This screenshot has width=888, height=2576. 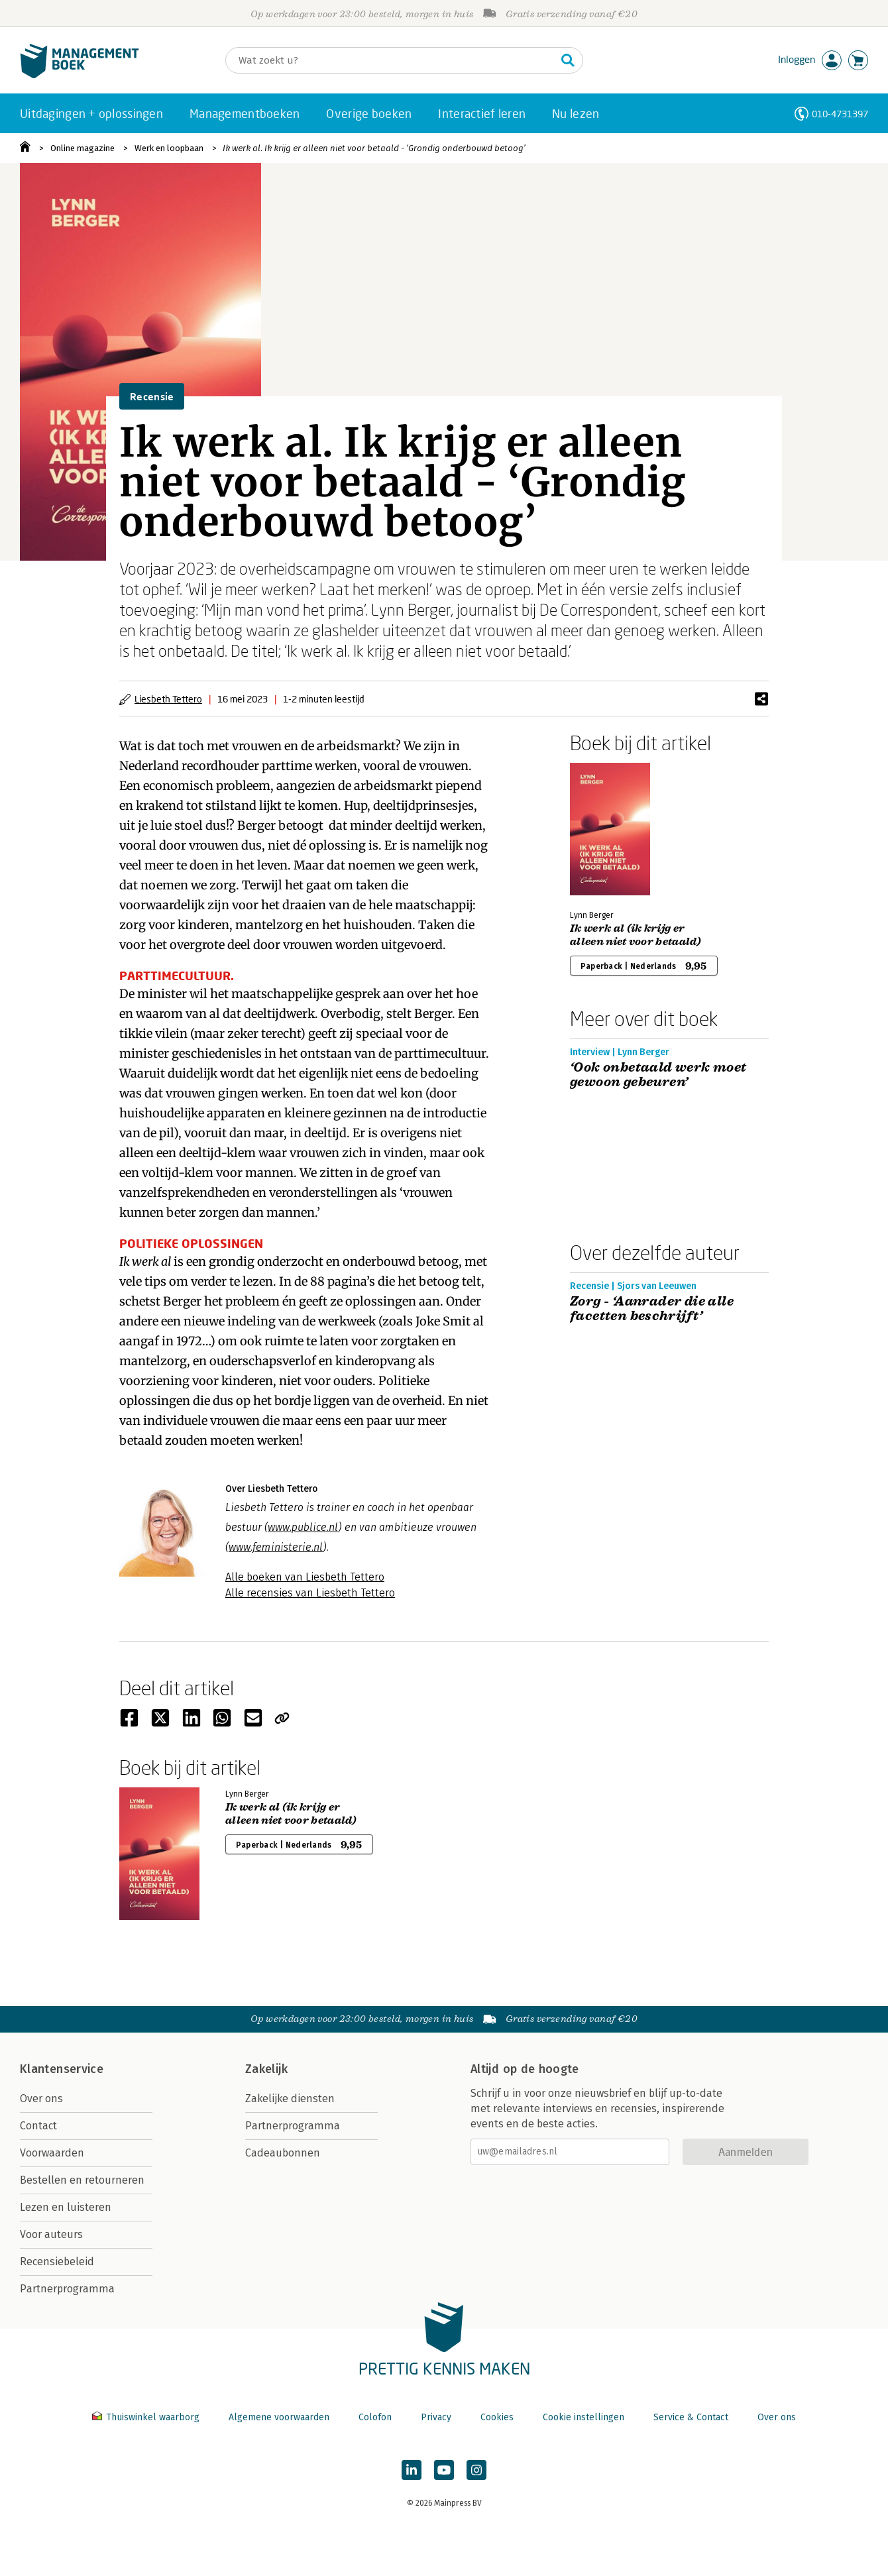 What do you see at coordinates (168, 698) in the screenshot?
I see `Liesbeth Tettero` at bounding box center [168, 698].